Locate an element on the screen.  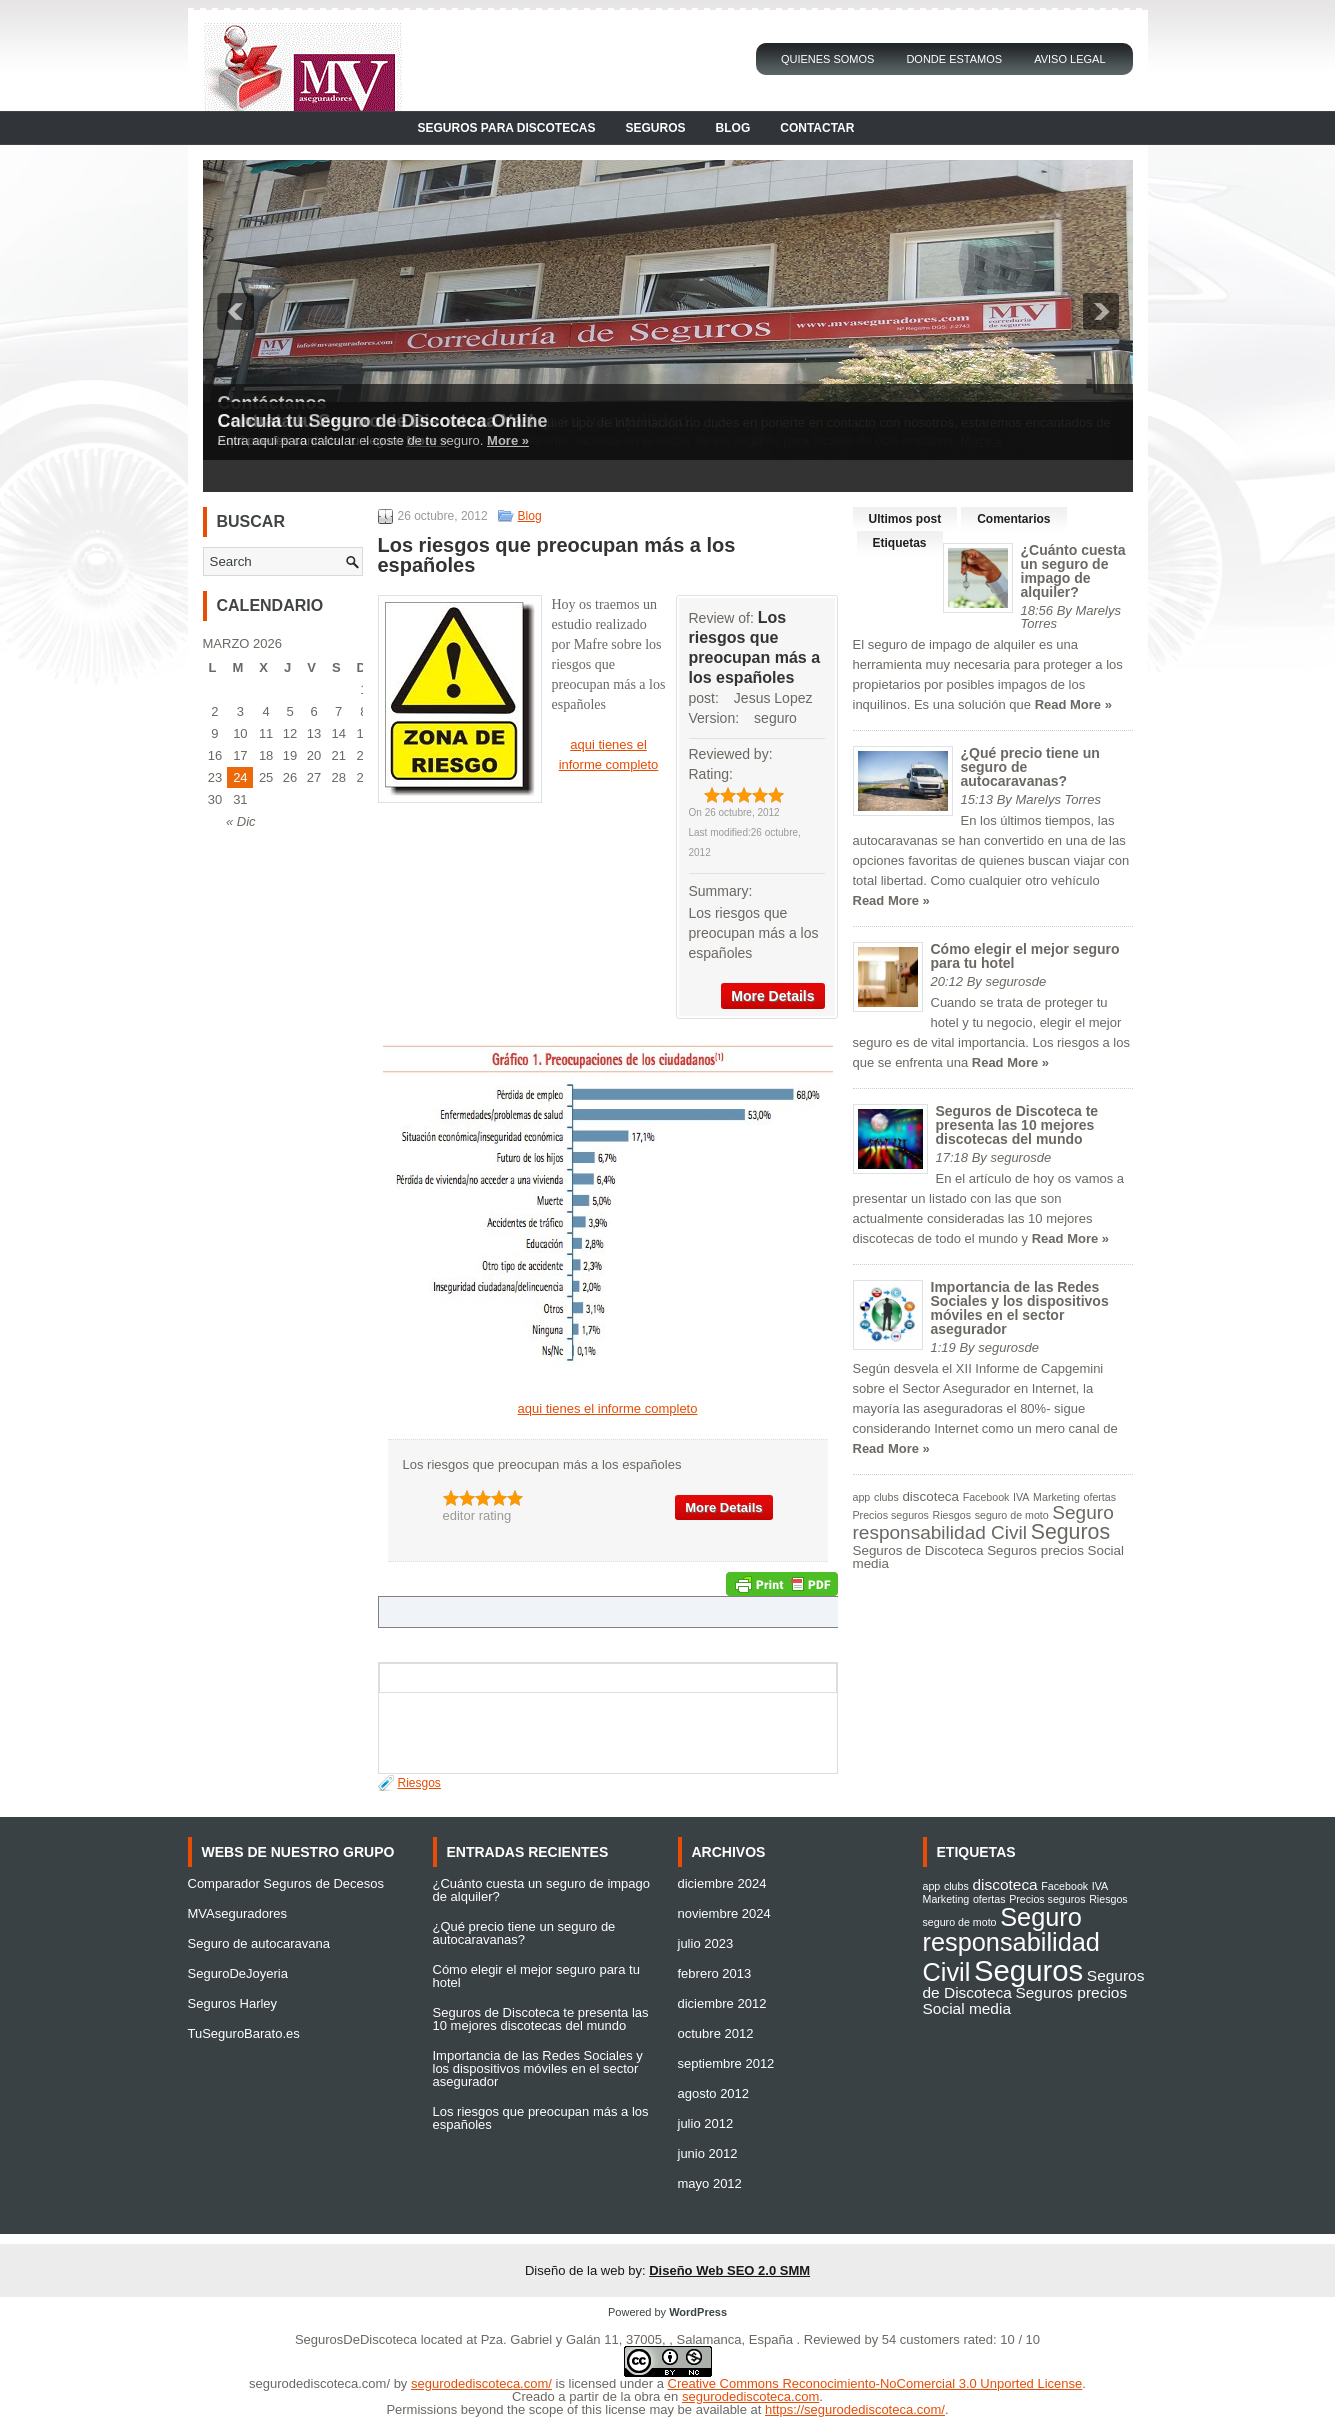
seguro de moto [seguro de moto (1 elemento)] is located at coordinates (1012, 1515).